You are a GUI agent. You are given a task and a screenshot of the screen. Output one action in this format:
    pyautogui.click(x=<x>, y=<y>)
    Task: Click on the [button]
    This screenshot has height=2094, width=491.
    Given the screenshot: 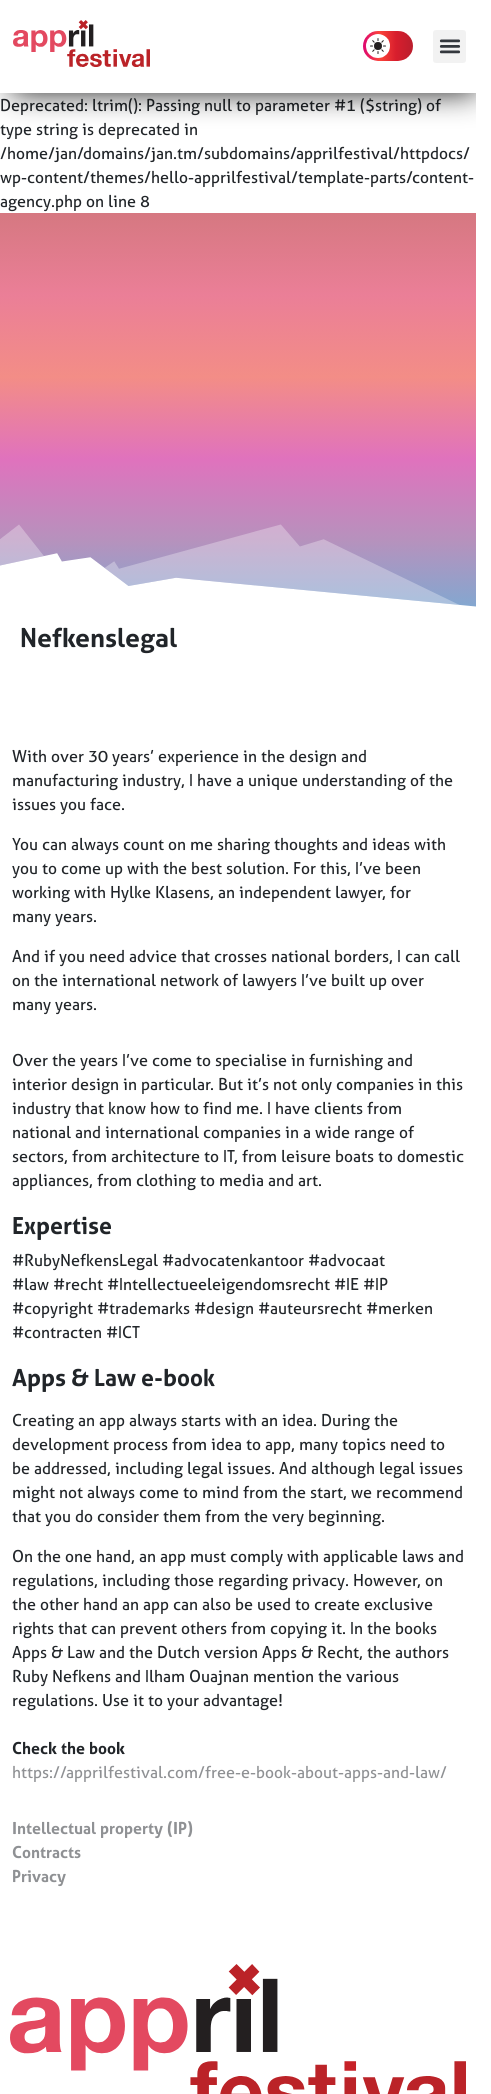 What is the action you would take?
    pyautogui.click(x=449, y=46)
    